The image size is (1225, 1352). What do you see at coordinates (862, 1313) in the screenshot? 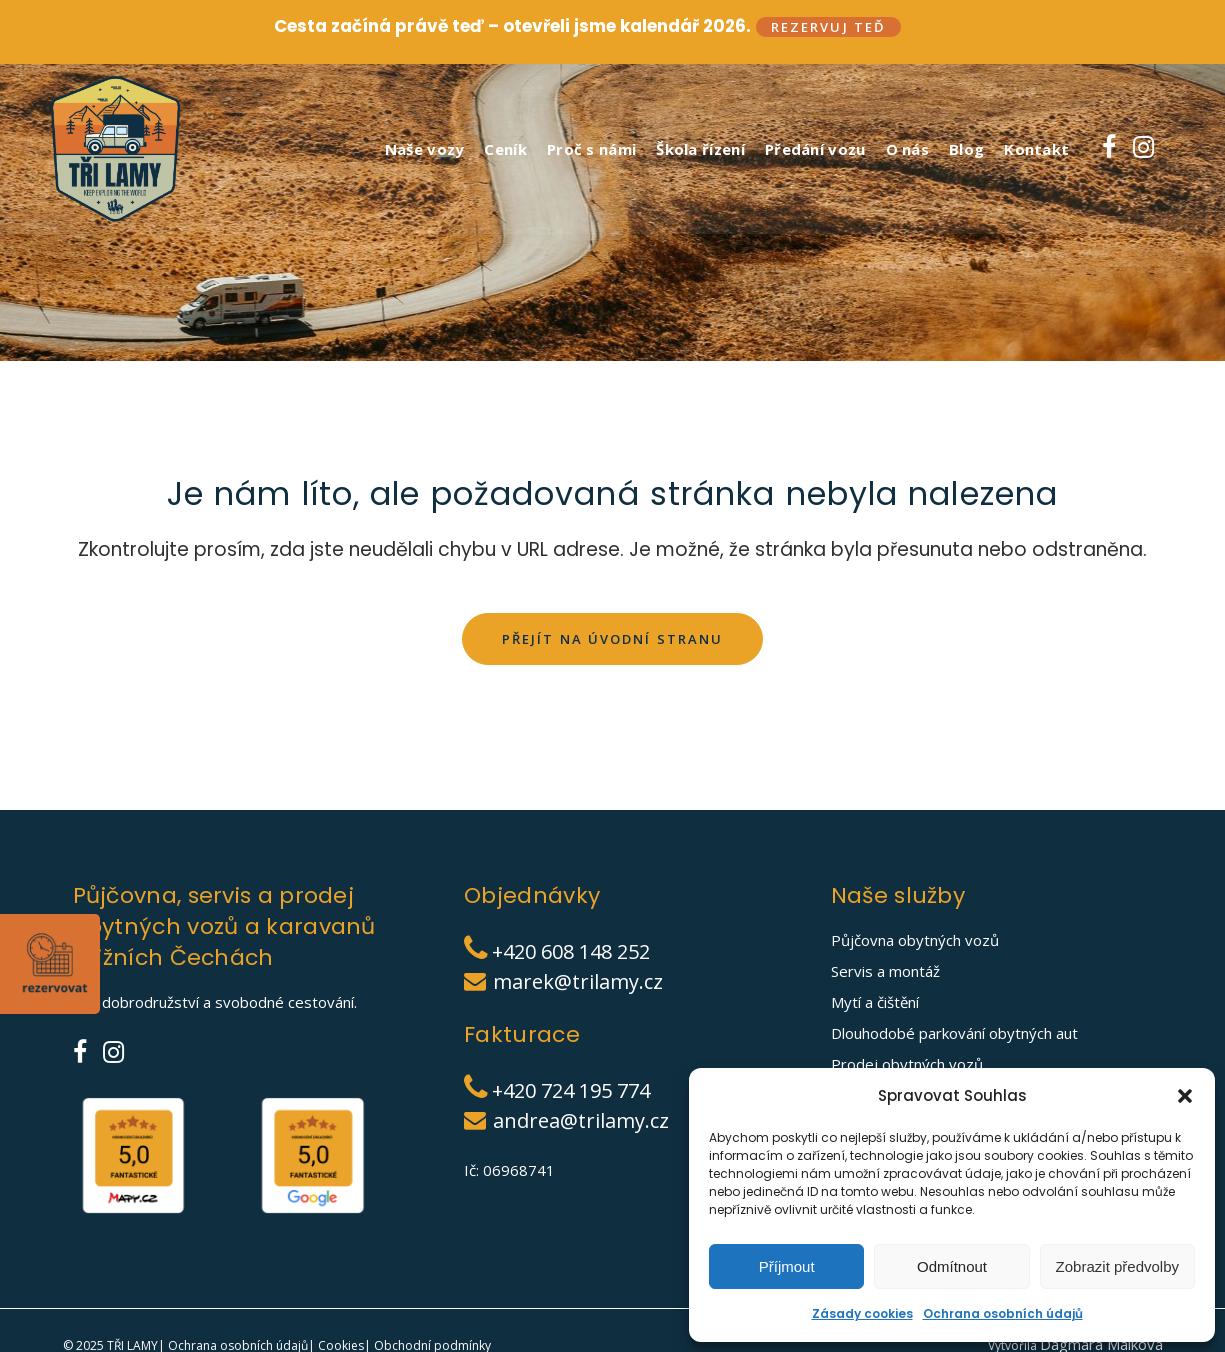
I see `Zásady cookies` at bounding box center [862, 1313].